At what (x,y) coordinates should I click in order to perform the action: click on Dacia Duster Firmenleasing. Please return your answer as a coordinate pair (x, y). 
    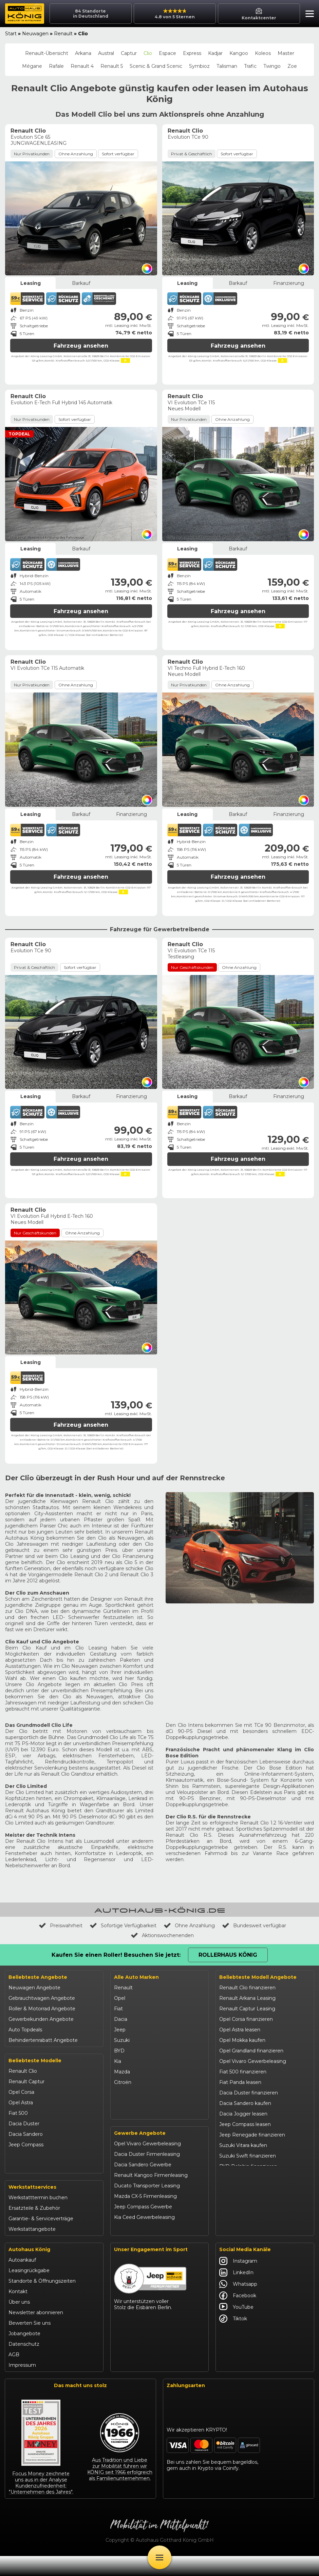
    Looking at the image, I should click on (147, 2176).